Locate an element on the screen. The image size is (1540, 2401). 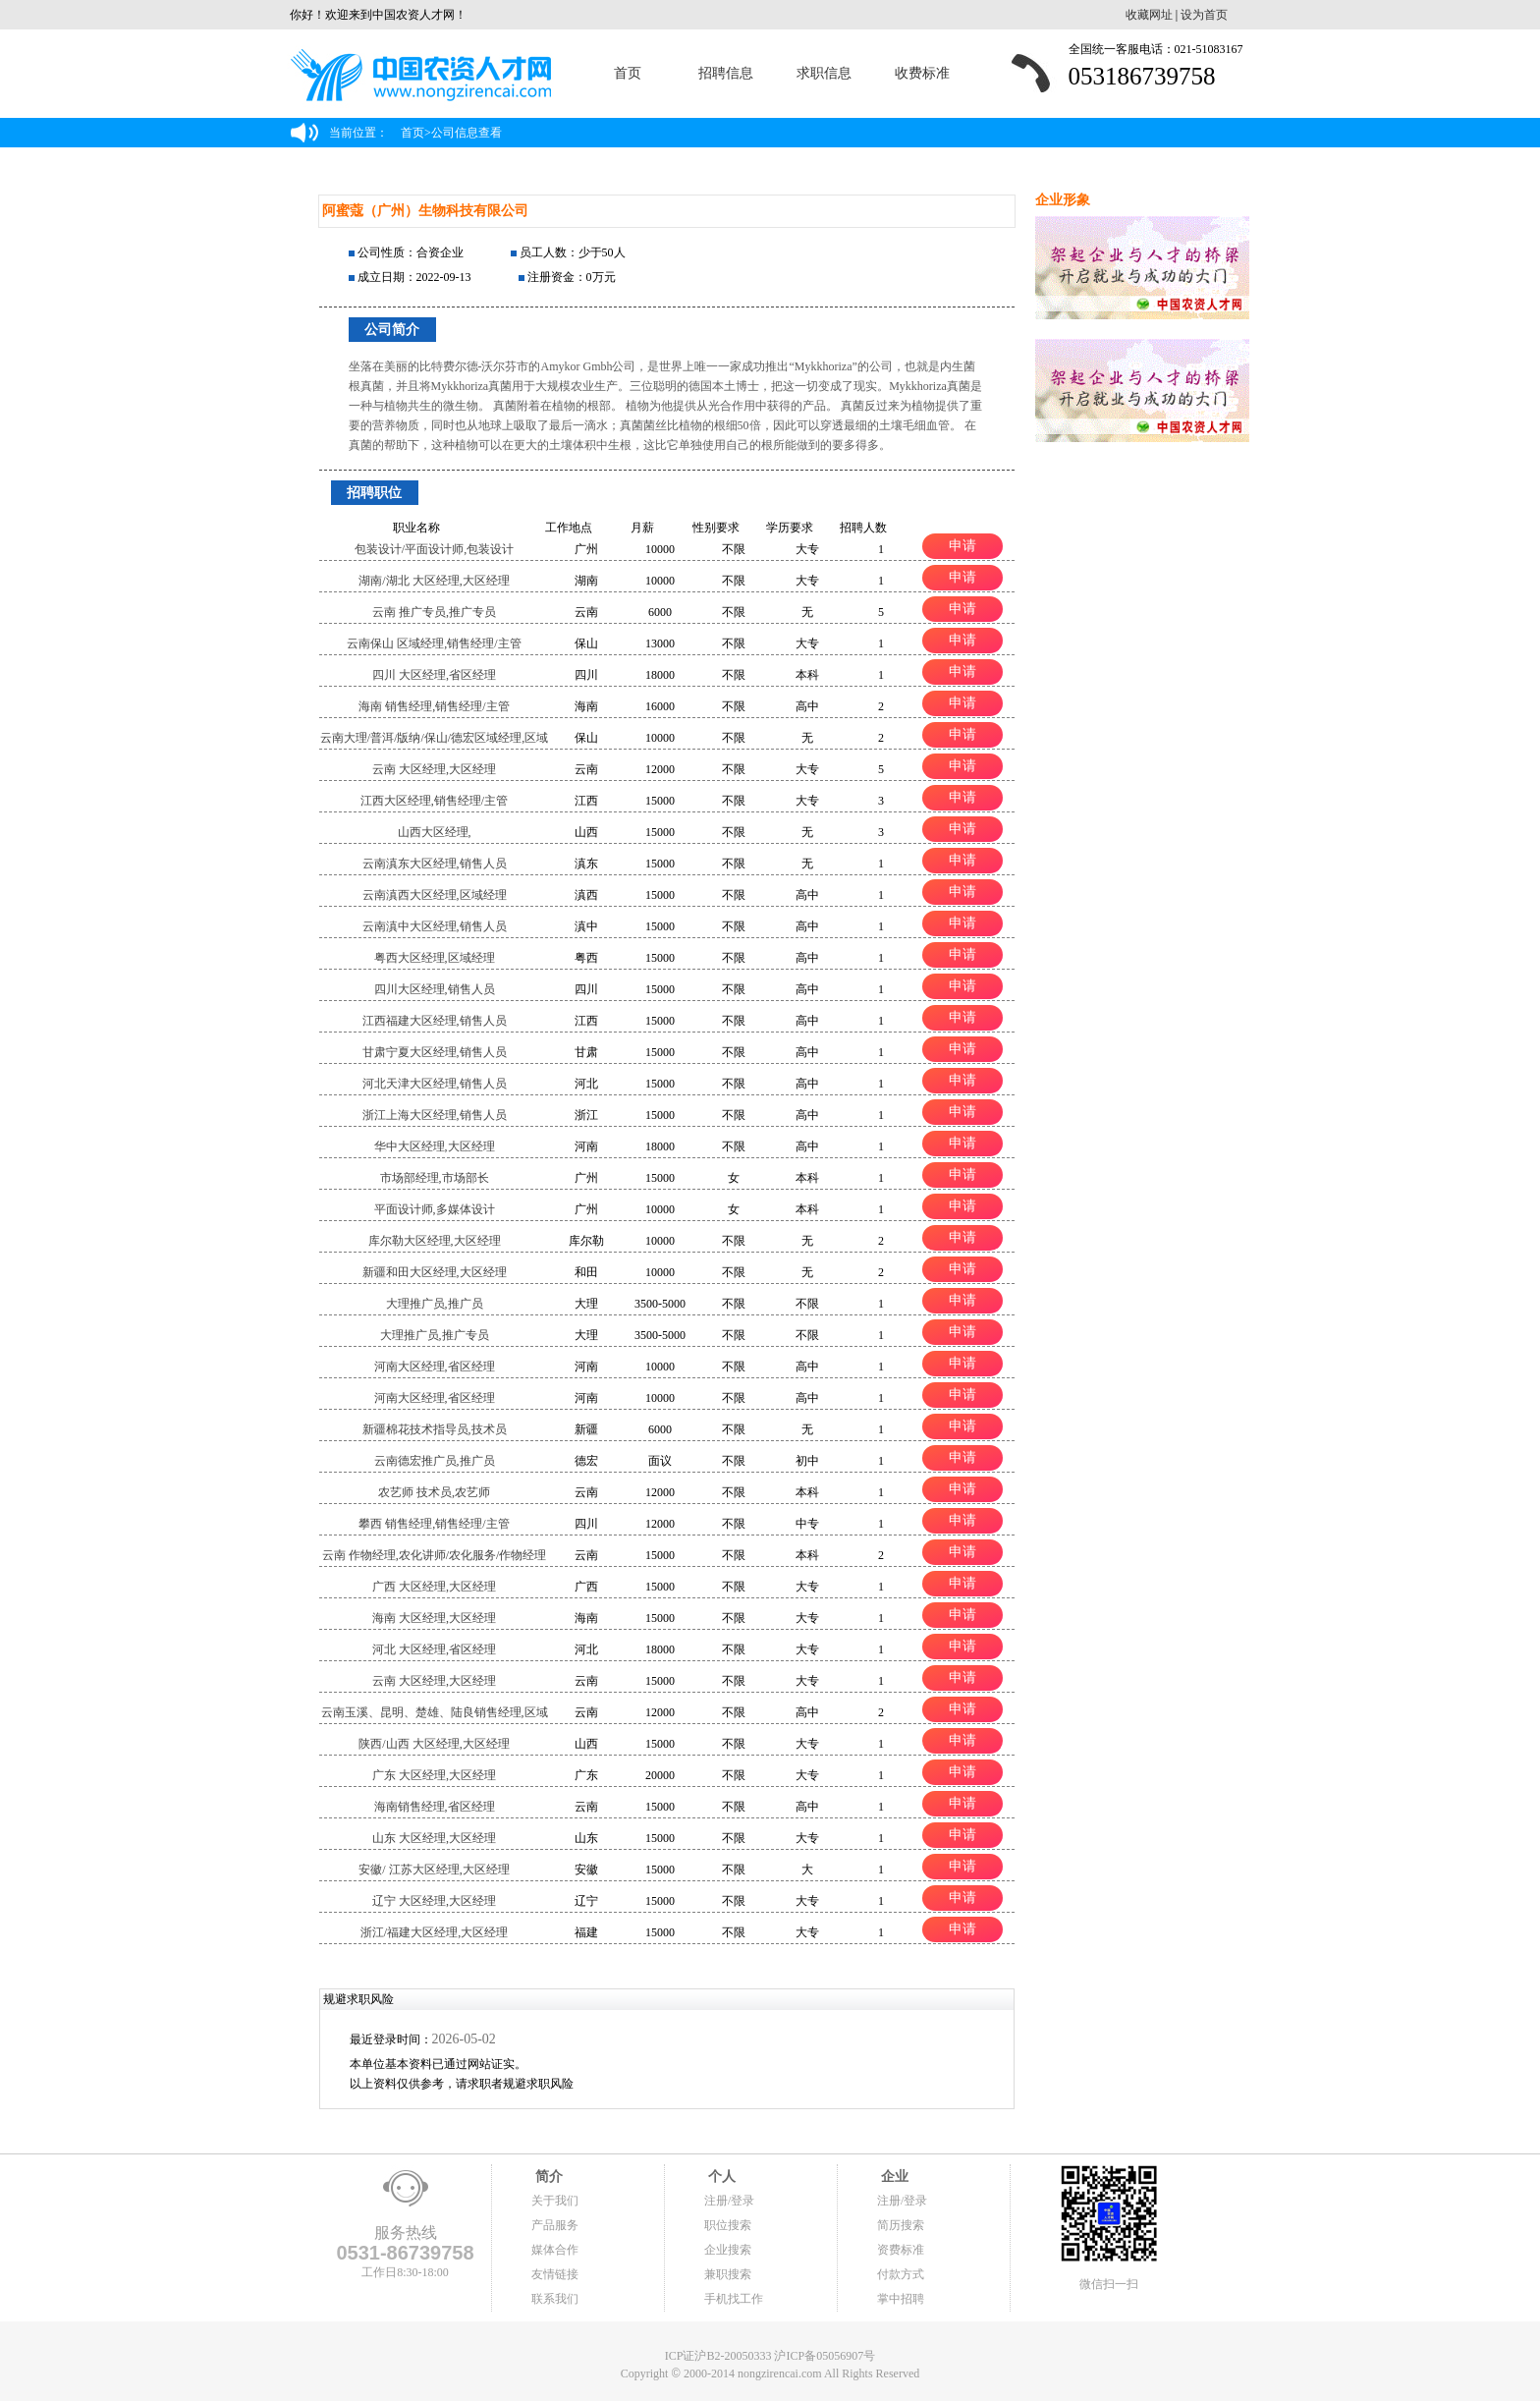
河南大区经理,省区经理 is located at coordinates (434, 1366).